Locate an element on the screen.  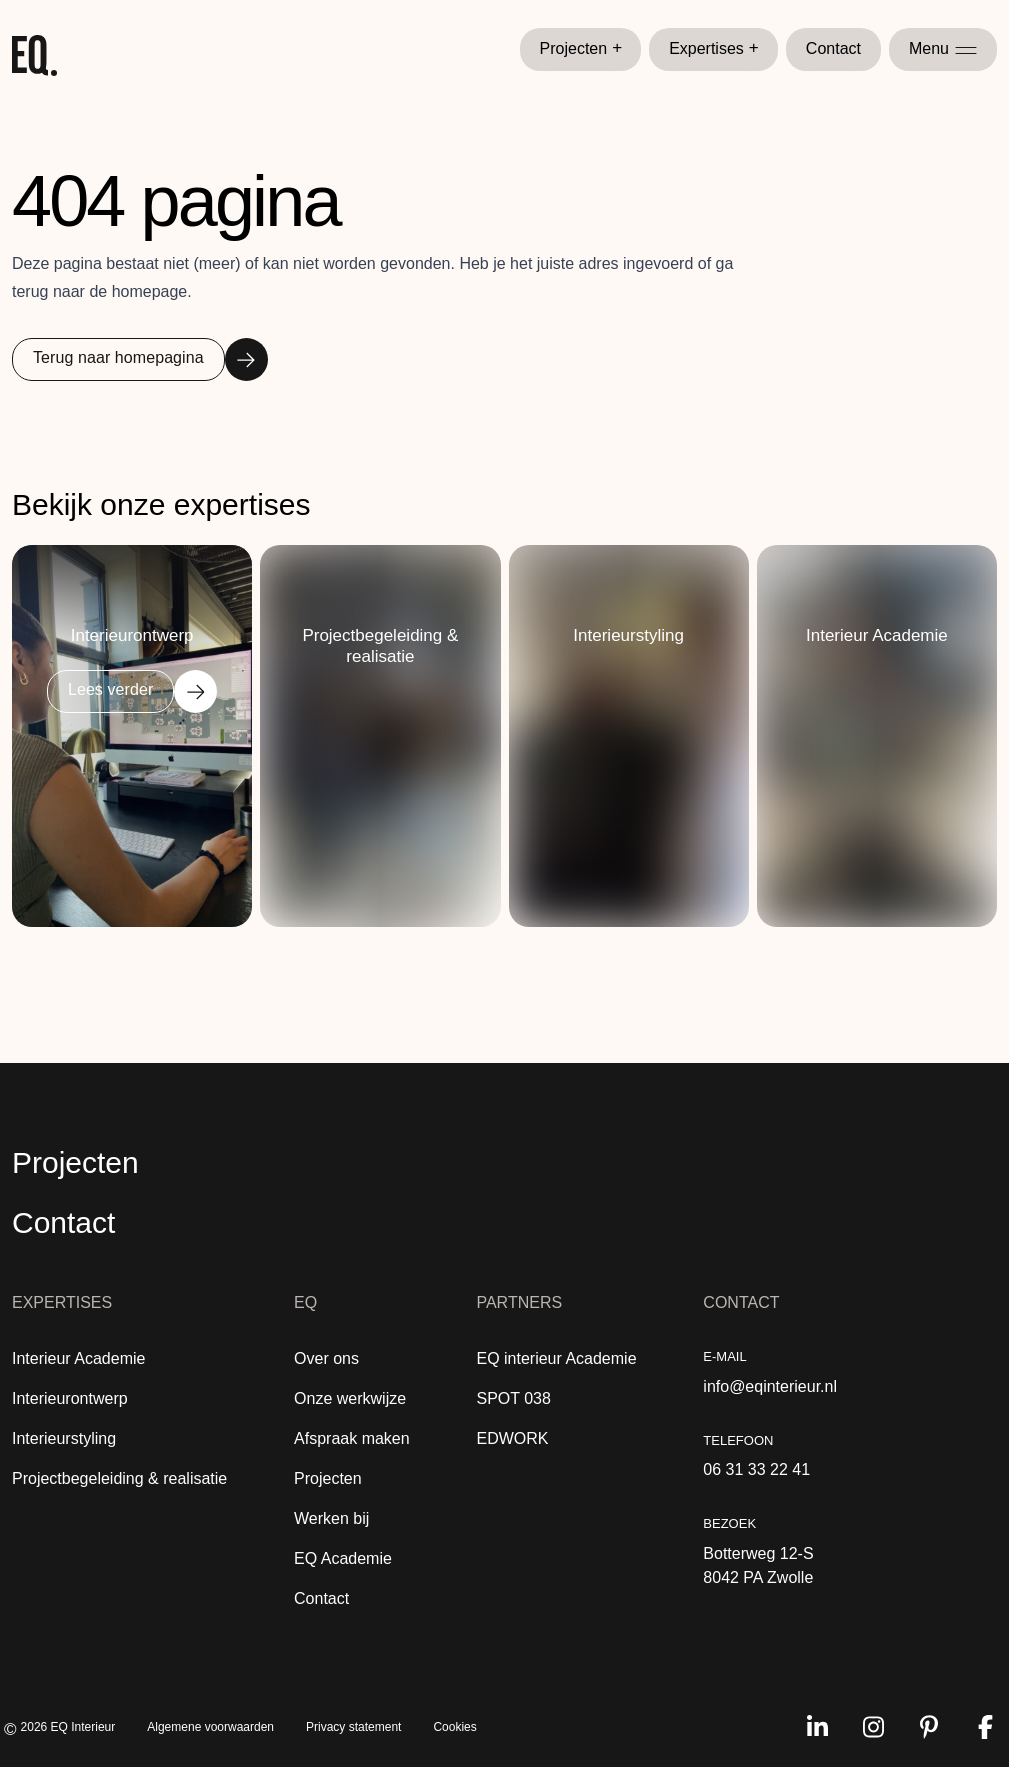
Interieurontwerp is located at coordinates (70, 1398).